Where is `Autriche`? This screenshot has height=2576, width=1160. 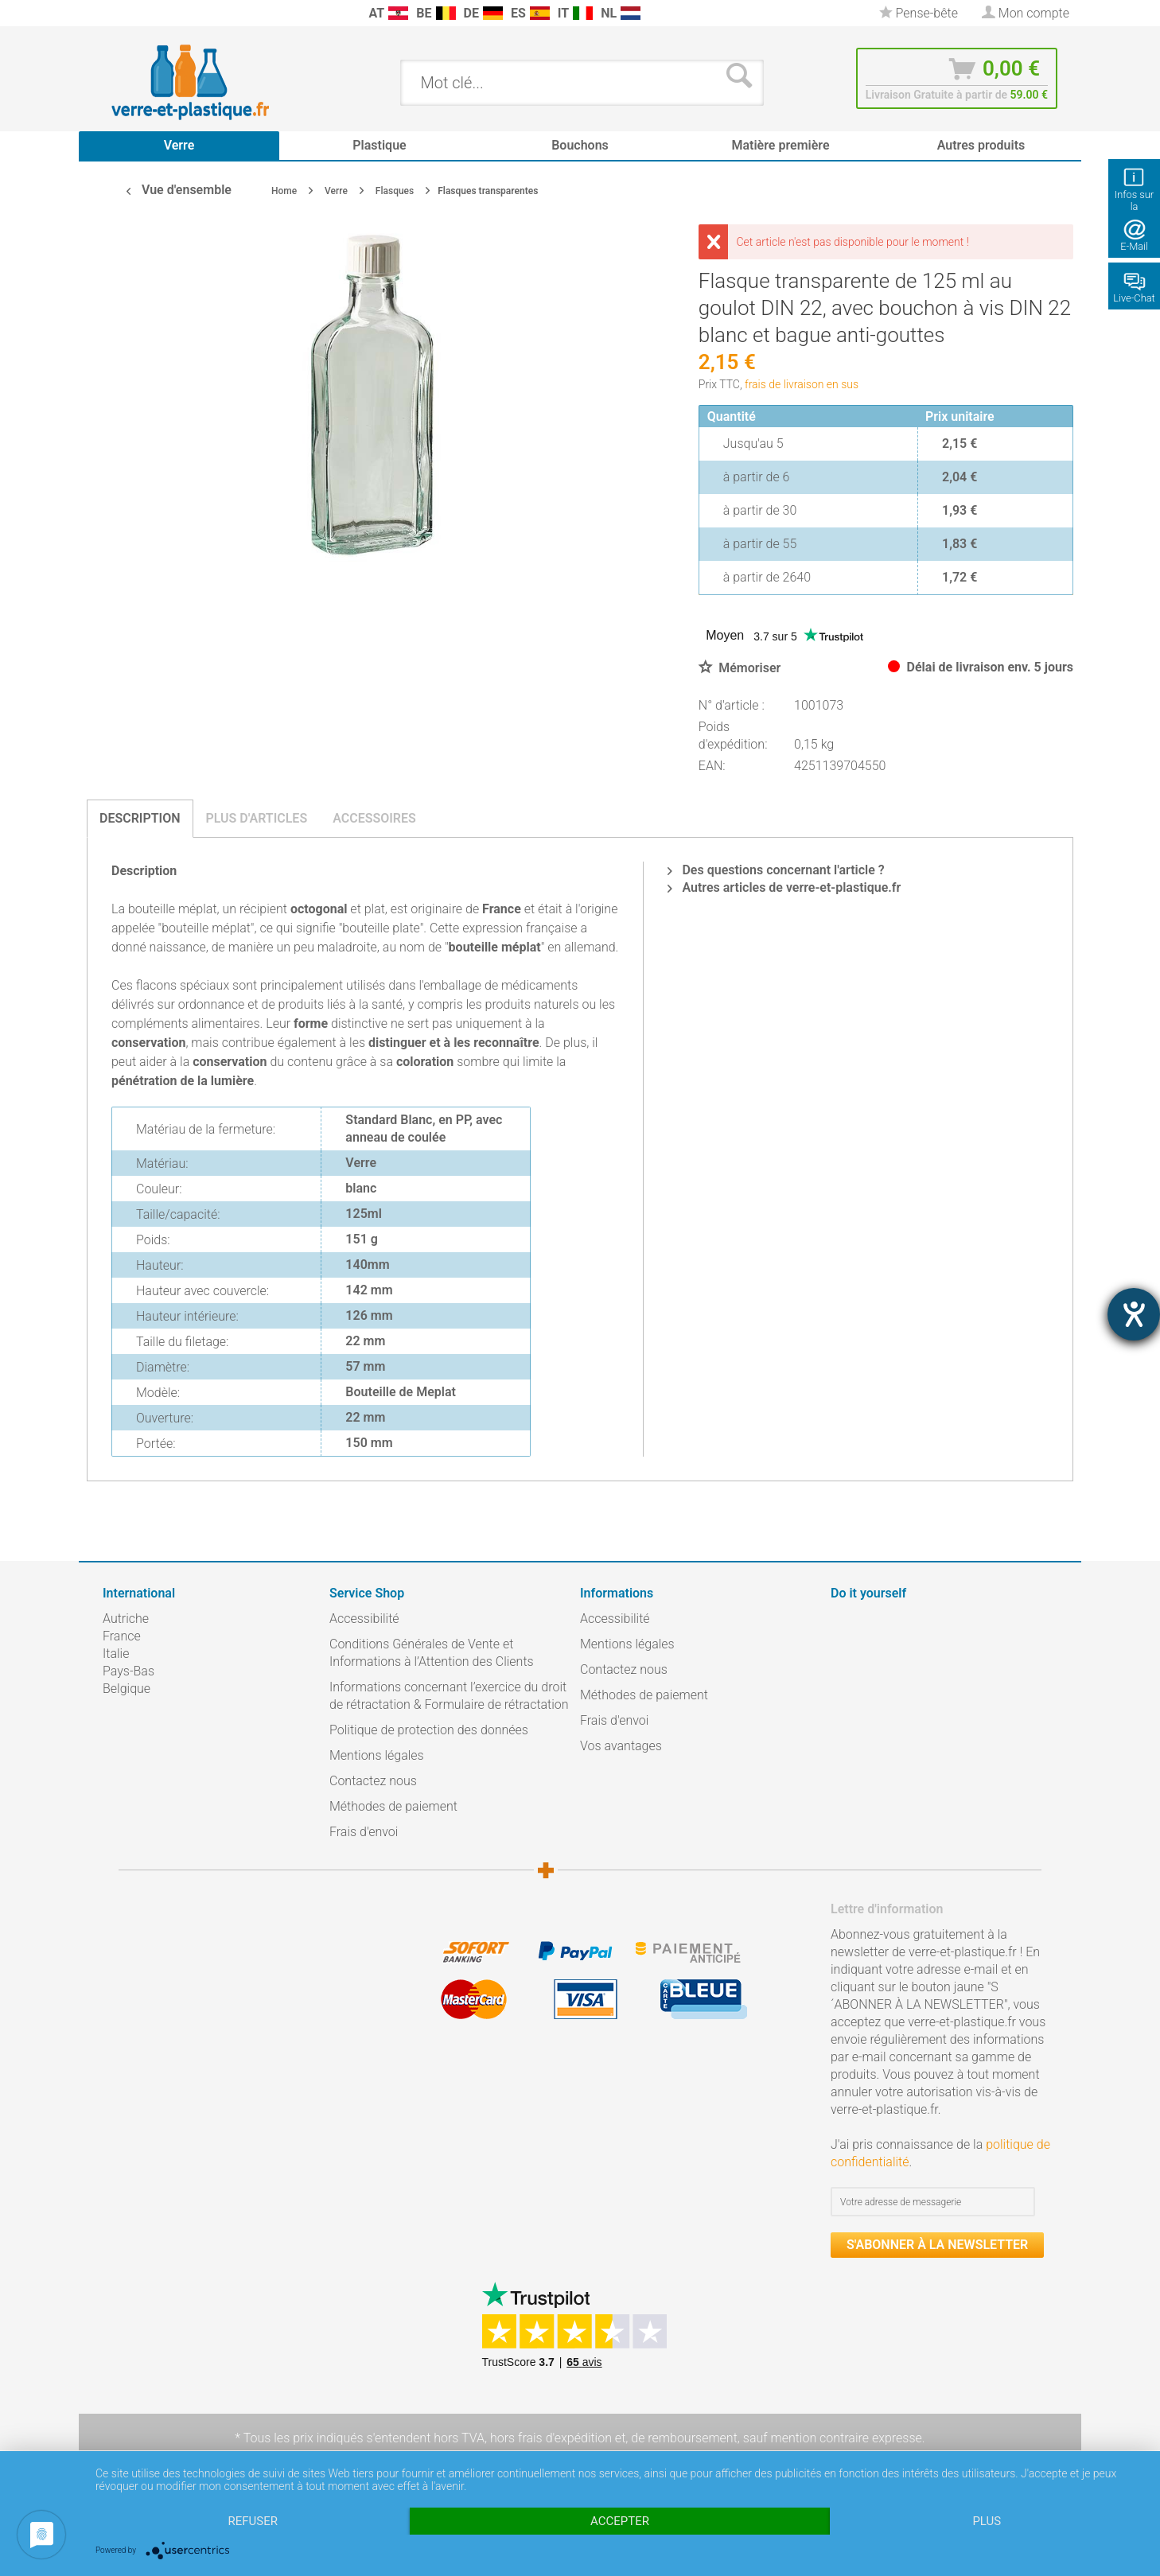 Autriche is located at coordinates (126, 1618).